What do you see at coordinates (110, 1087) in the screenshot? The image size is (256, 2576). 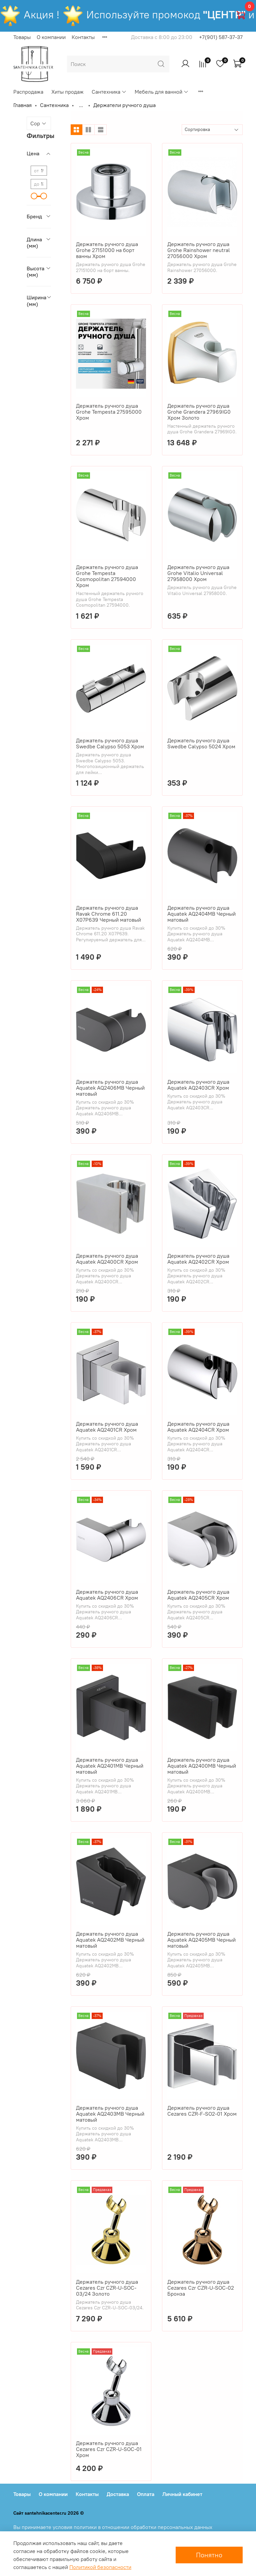 I see `Держатель ручного душа Aquatek AQ2406MB Черный матовый` at bounding box center [110, 1087].